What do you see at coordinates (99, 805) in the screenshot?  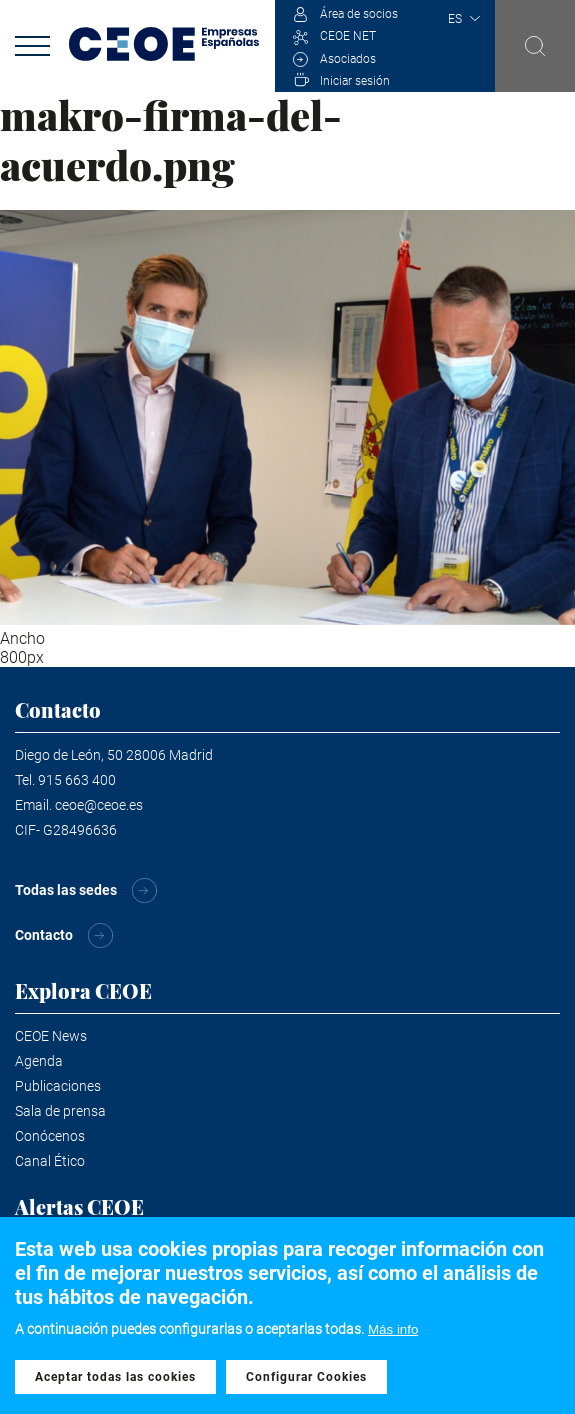 I see `ceoe@ceoe.es` at bounding box center [99, 805].